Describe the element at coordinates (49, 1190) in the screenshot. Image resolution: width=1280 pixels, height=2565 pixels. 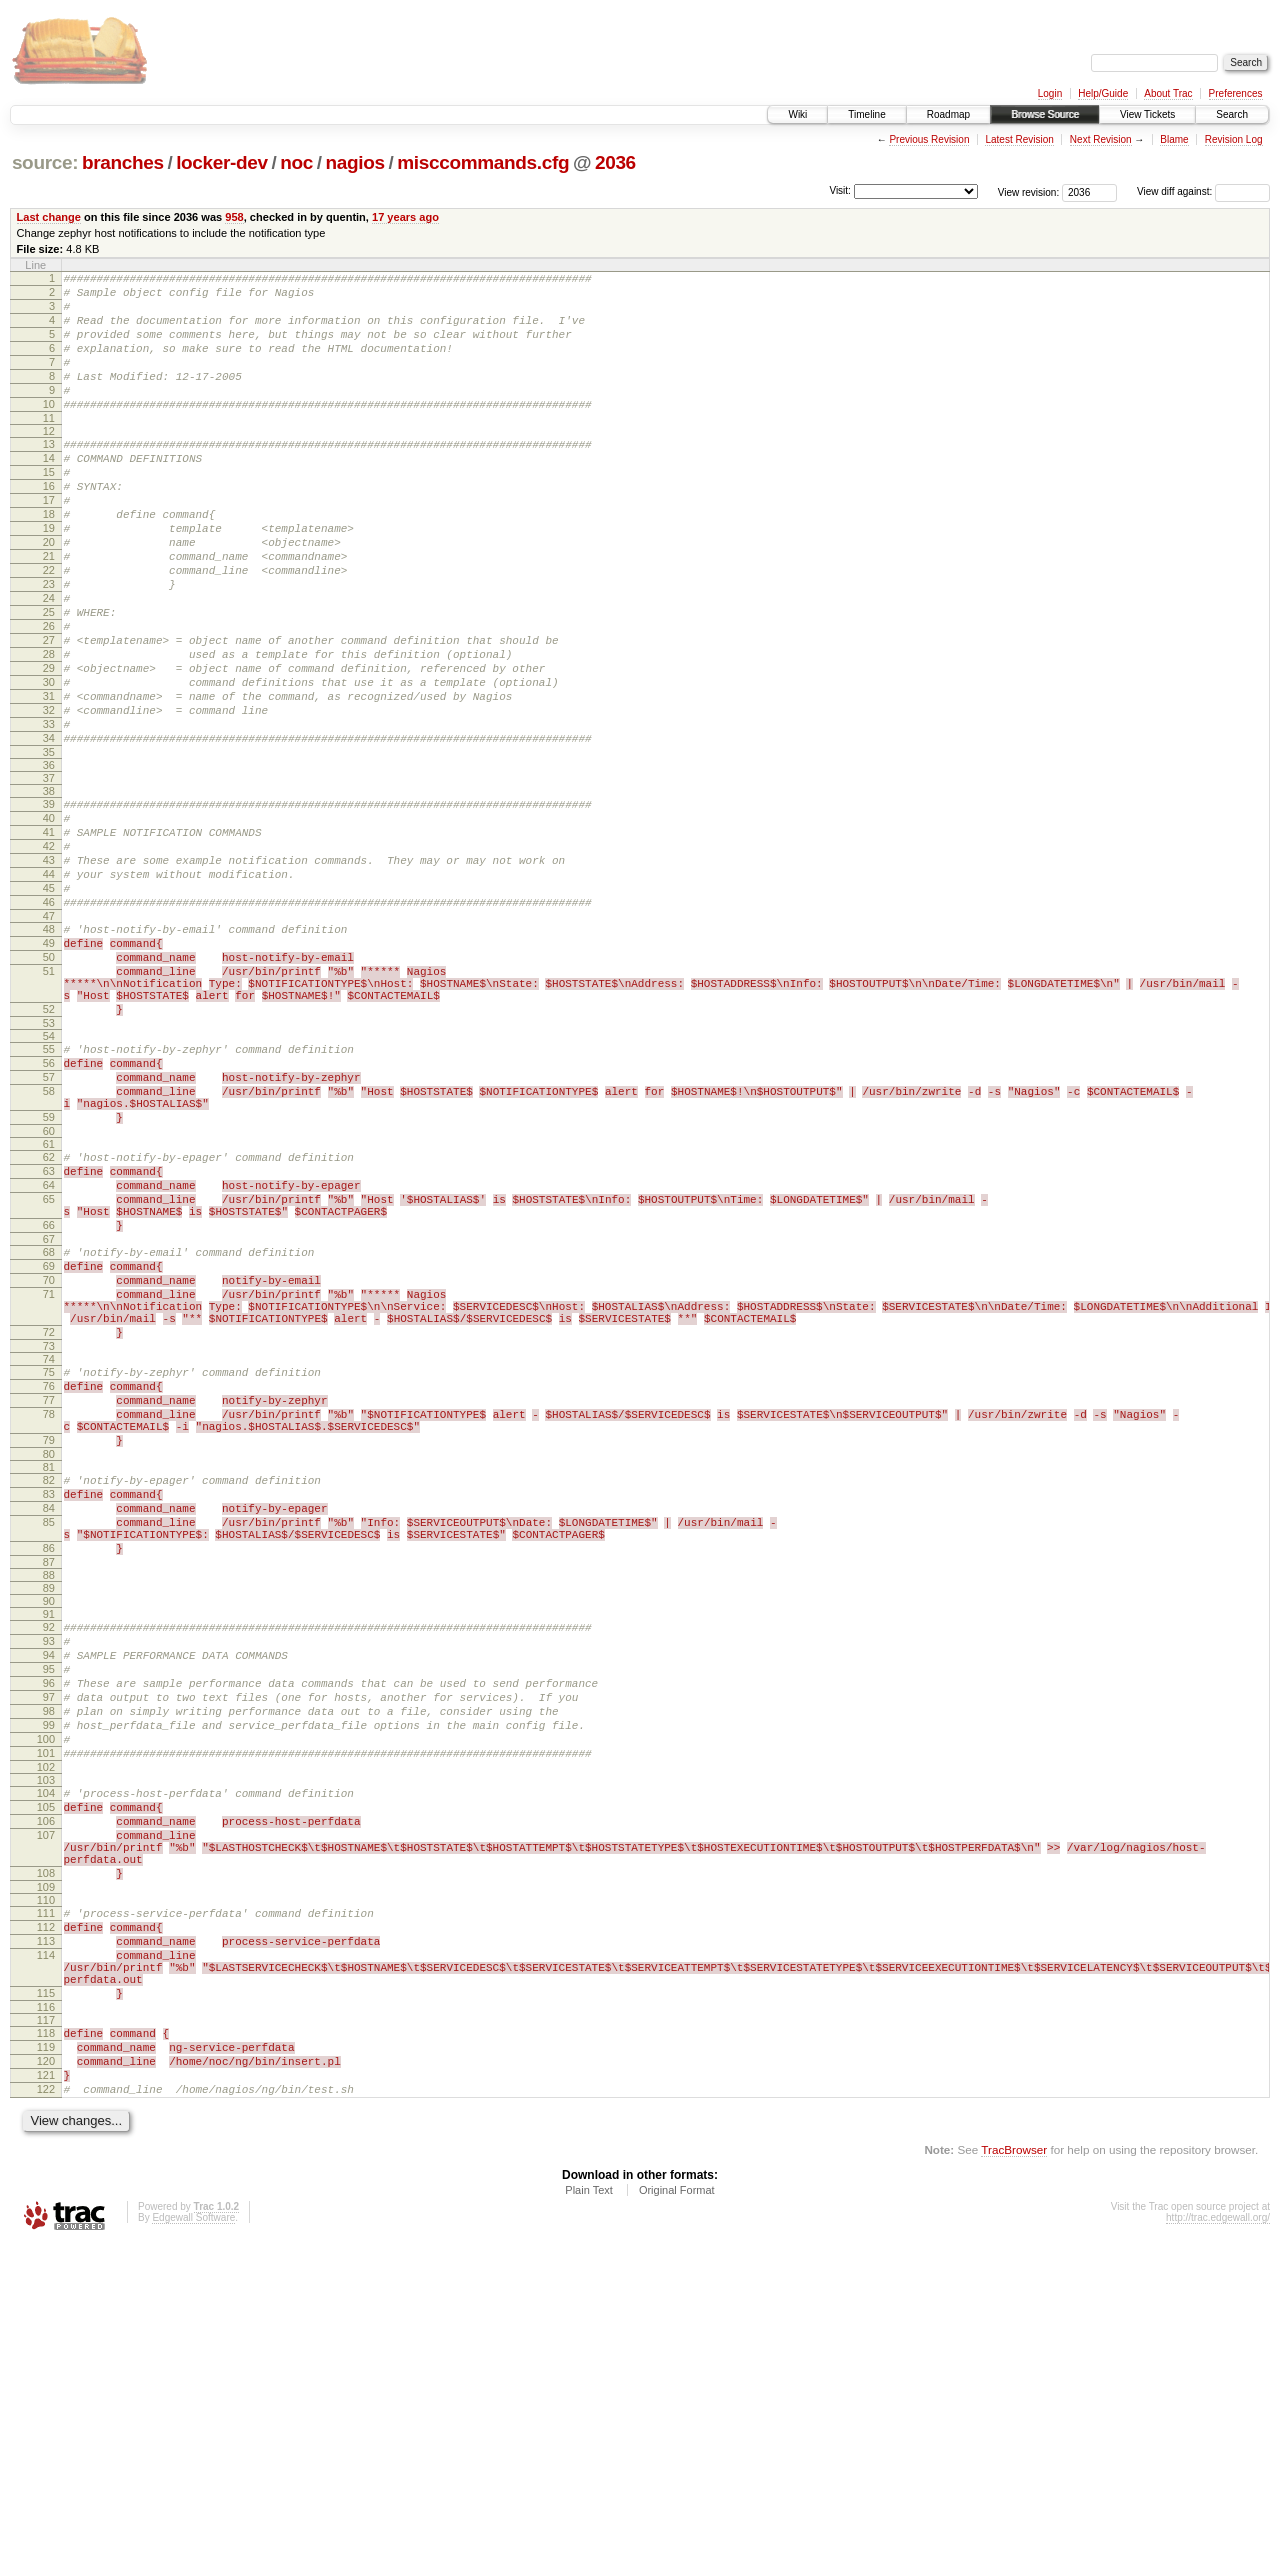
I see `55` at that location.